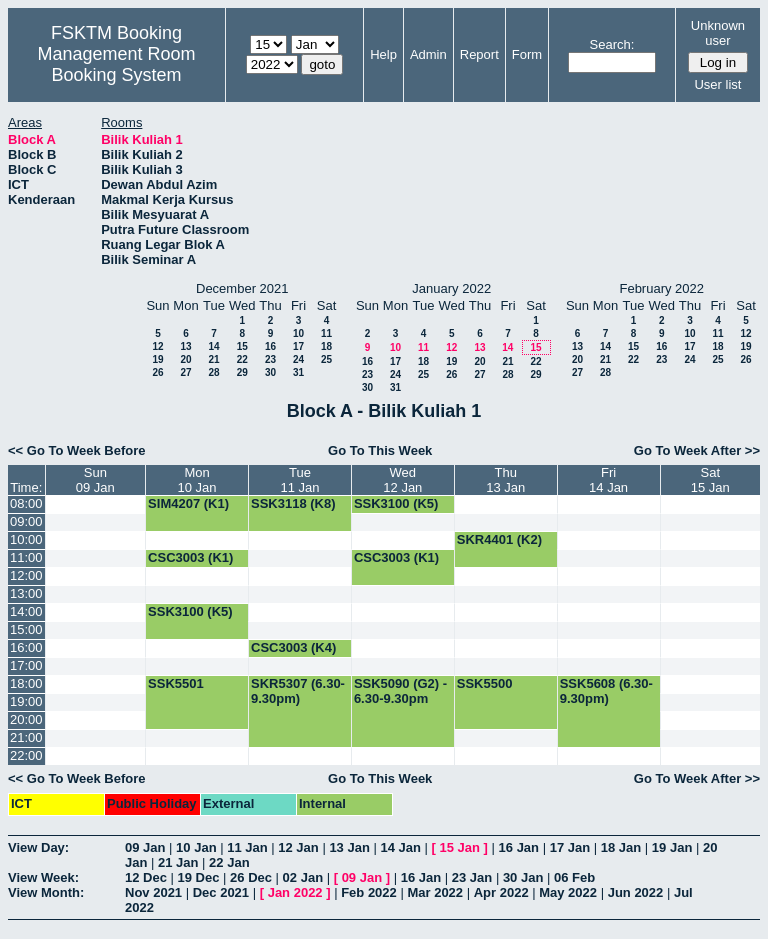  Describe the element at coordinates (157, 346) in the screenshot. I see `12` at that location.